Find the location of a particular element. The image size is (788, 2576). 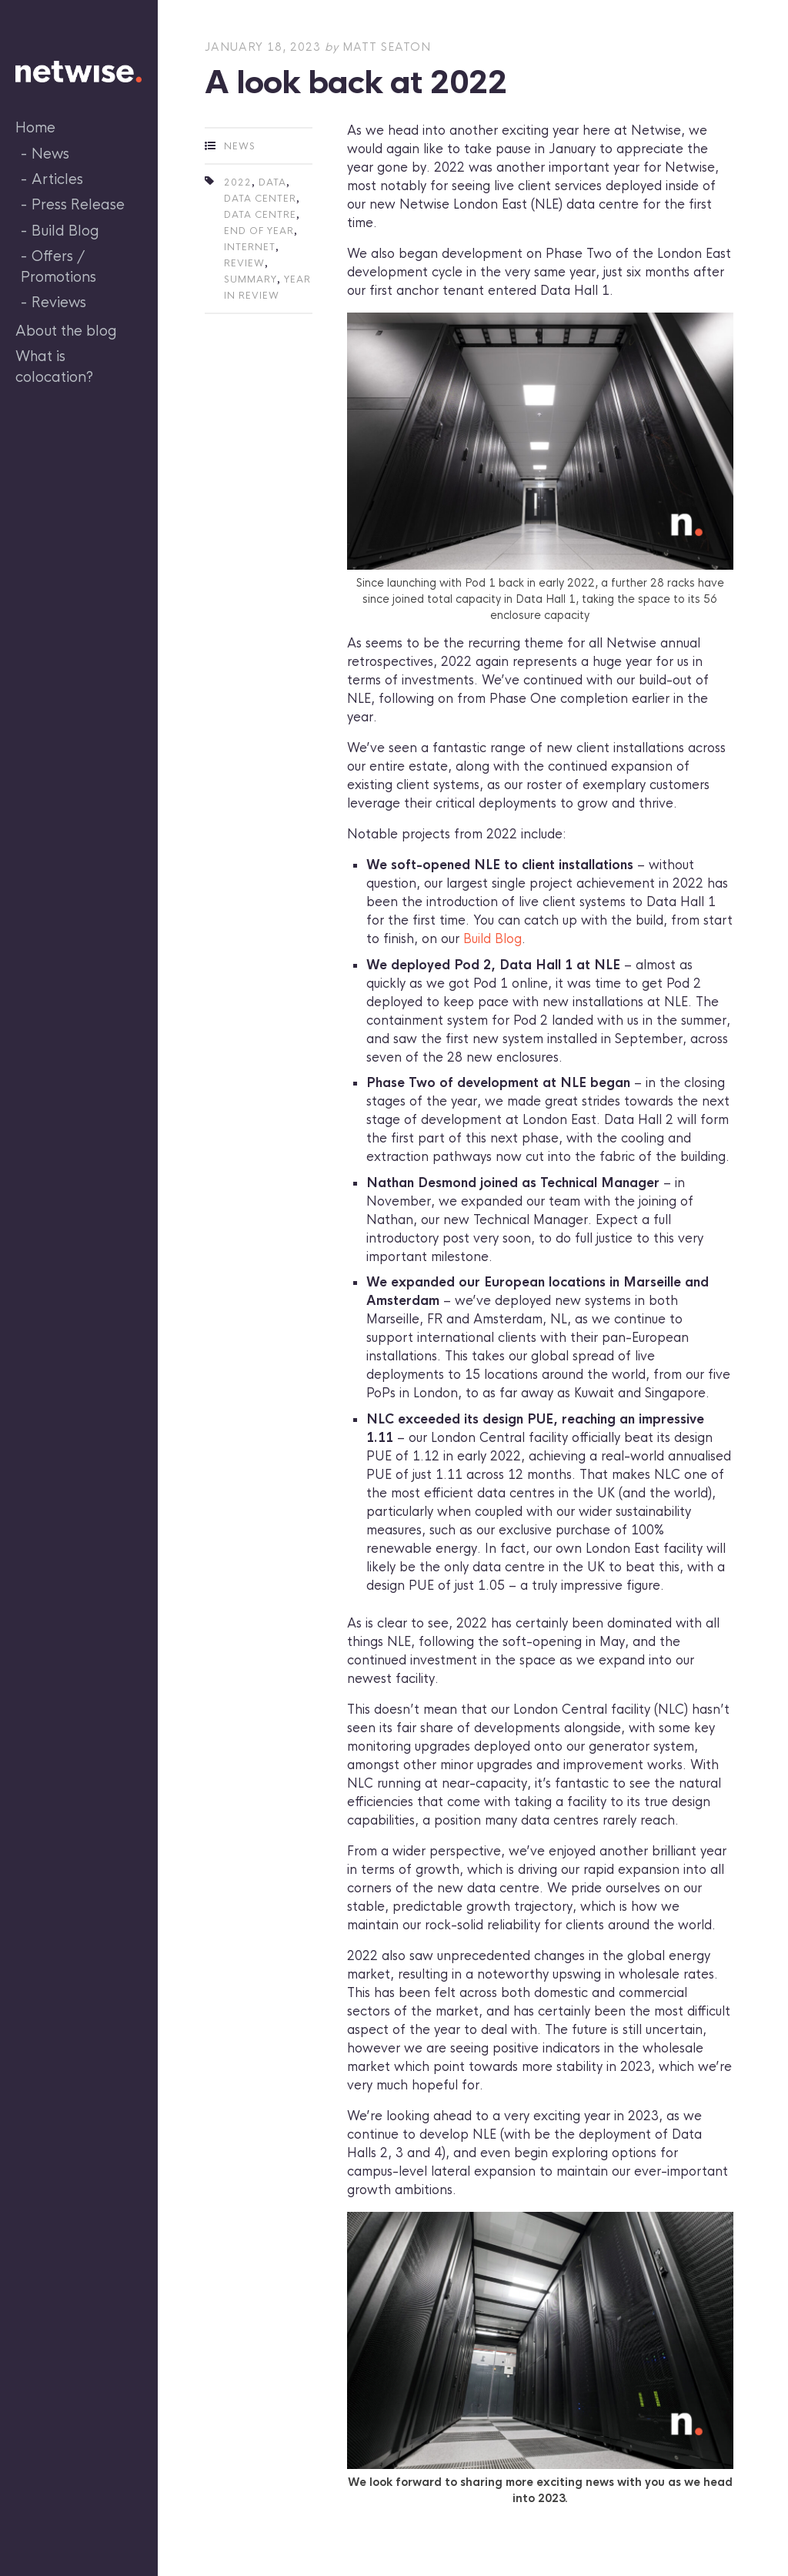

Reviews is located at coordinates (59, 302).